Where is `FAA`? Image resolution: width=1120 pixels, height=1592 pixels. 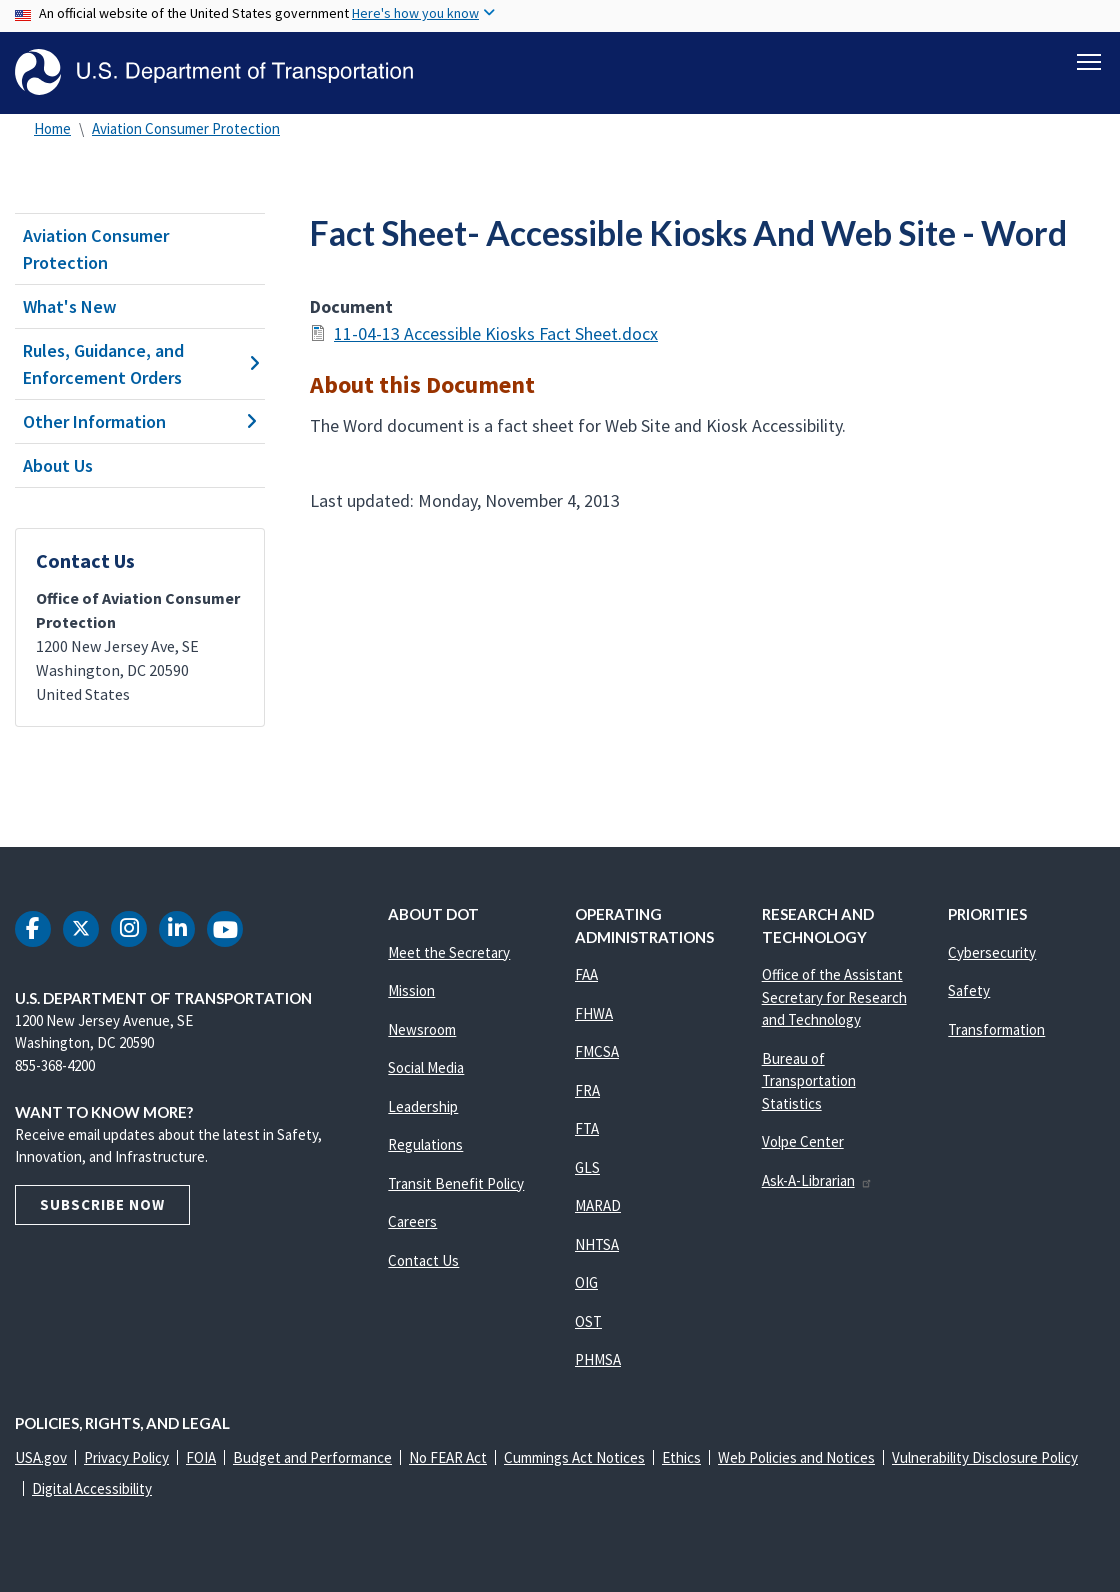 FAA is located at coordinates (586, 974).